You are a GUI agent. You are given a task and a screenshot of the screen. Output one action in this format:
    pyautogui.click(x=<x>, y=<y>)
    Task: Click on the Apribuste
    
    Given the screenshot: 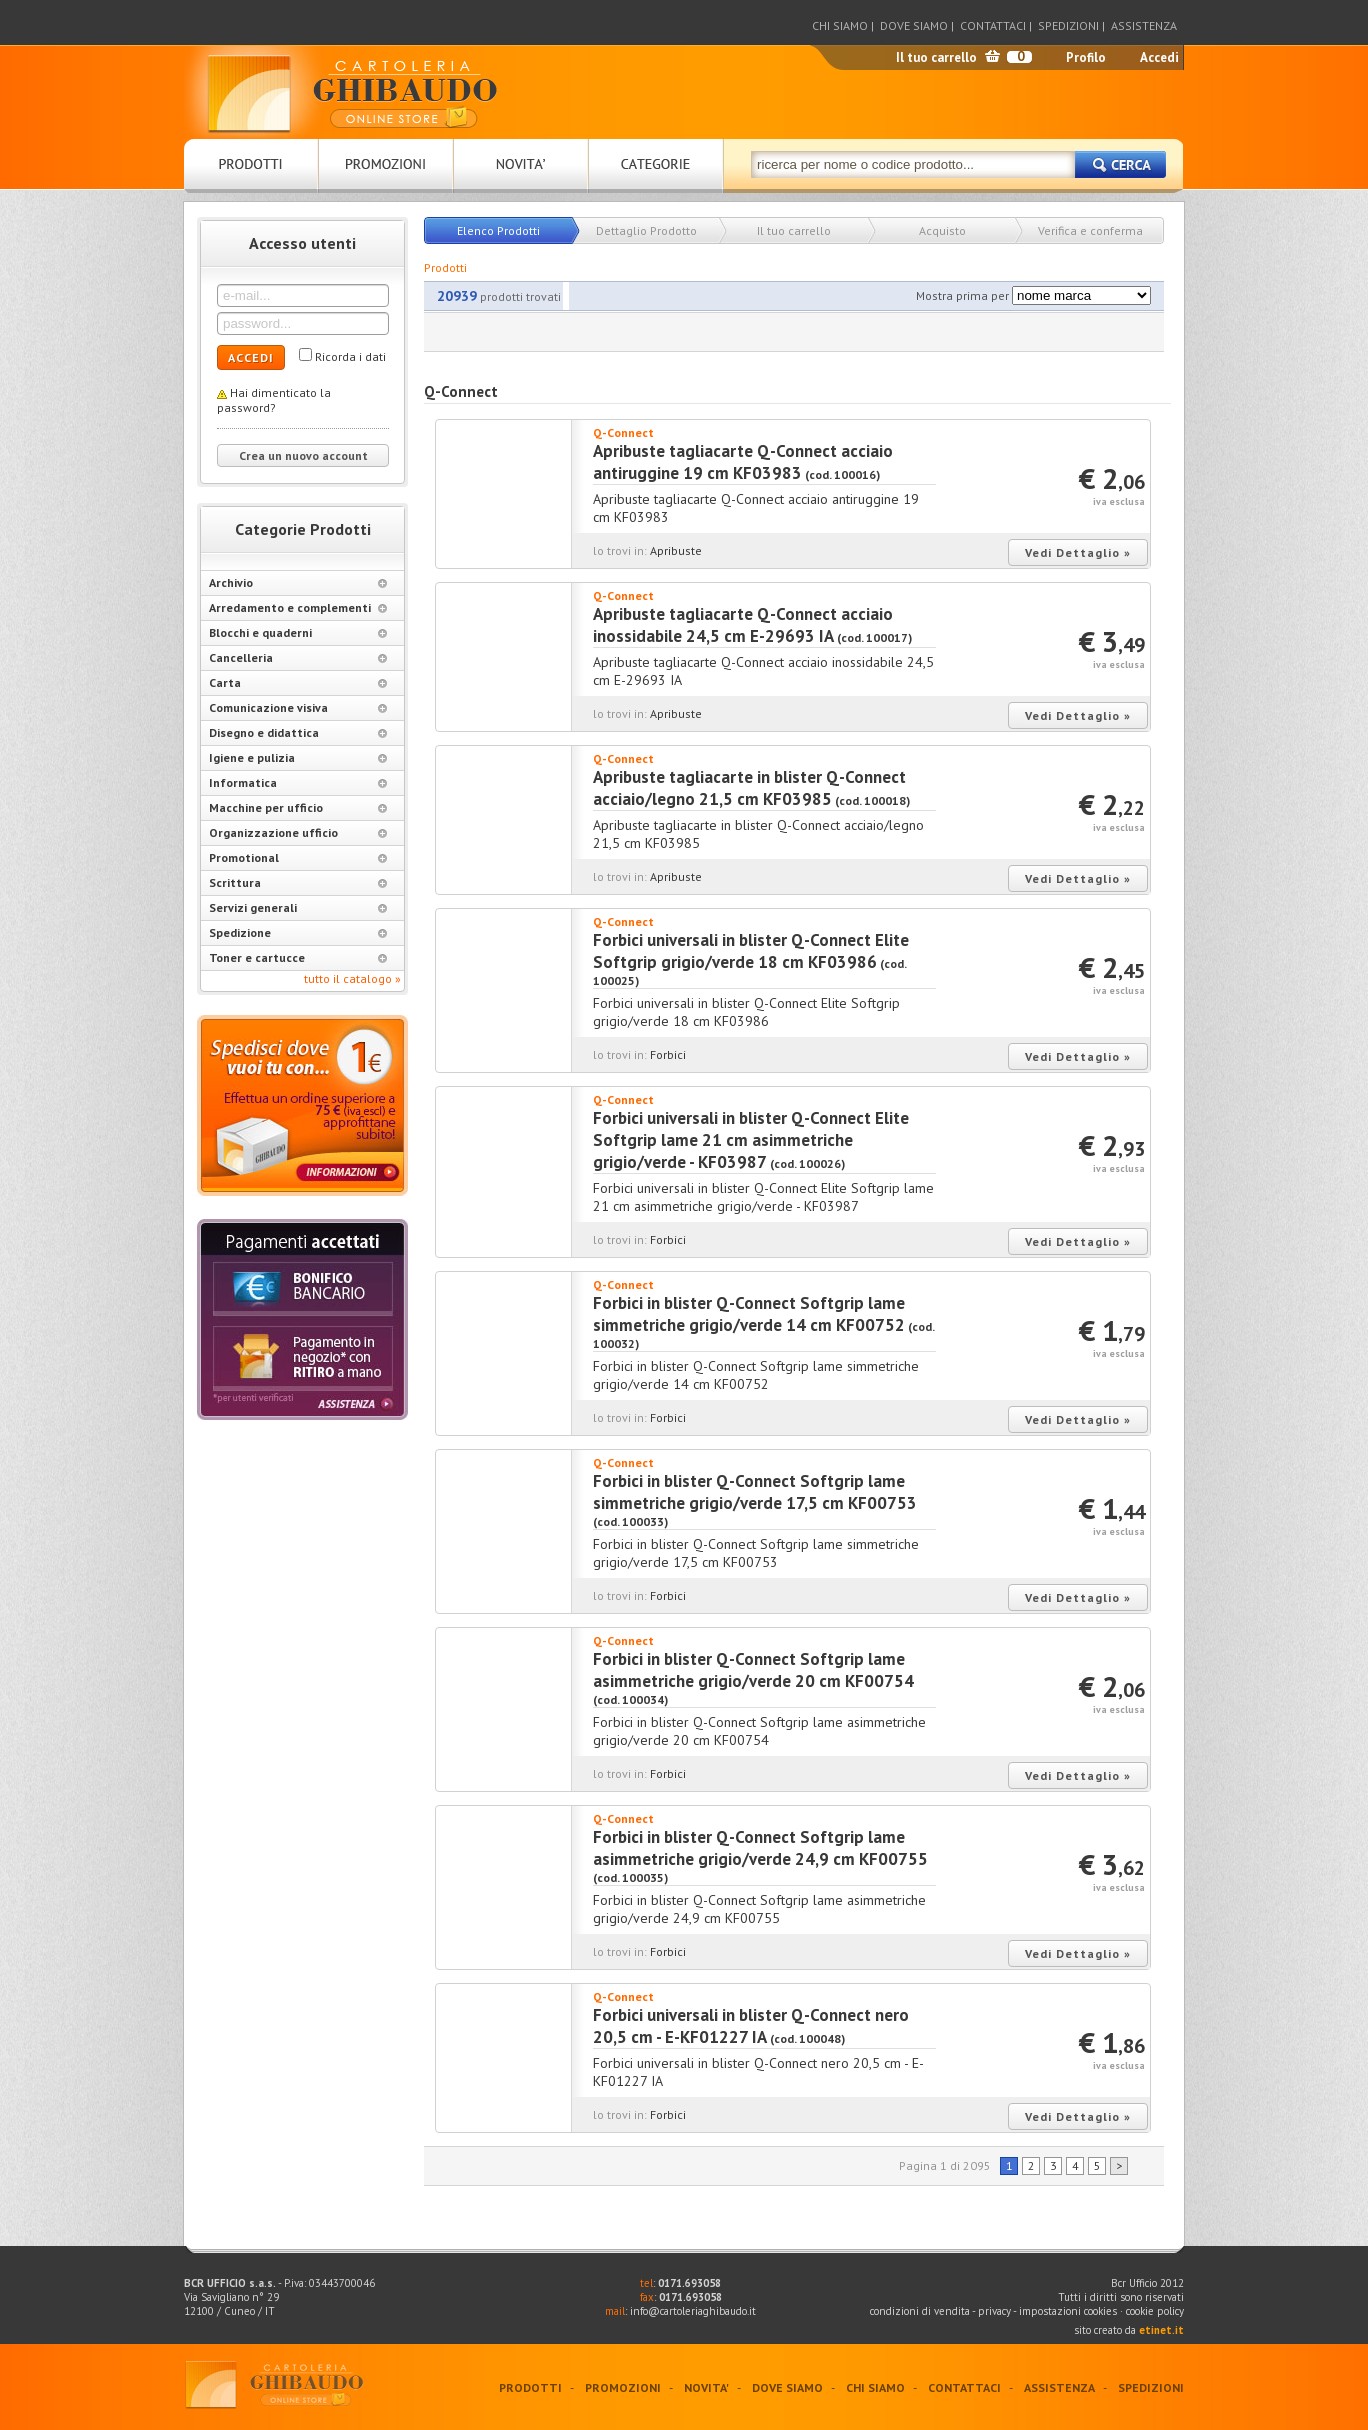 What is the action you would take?
    pyautogui.click(x=676, y=550)
    